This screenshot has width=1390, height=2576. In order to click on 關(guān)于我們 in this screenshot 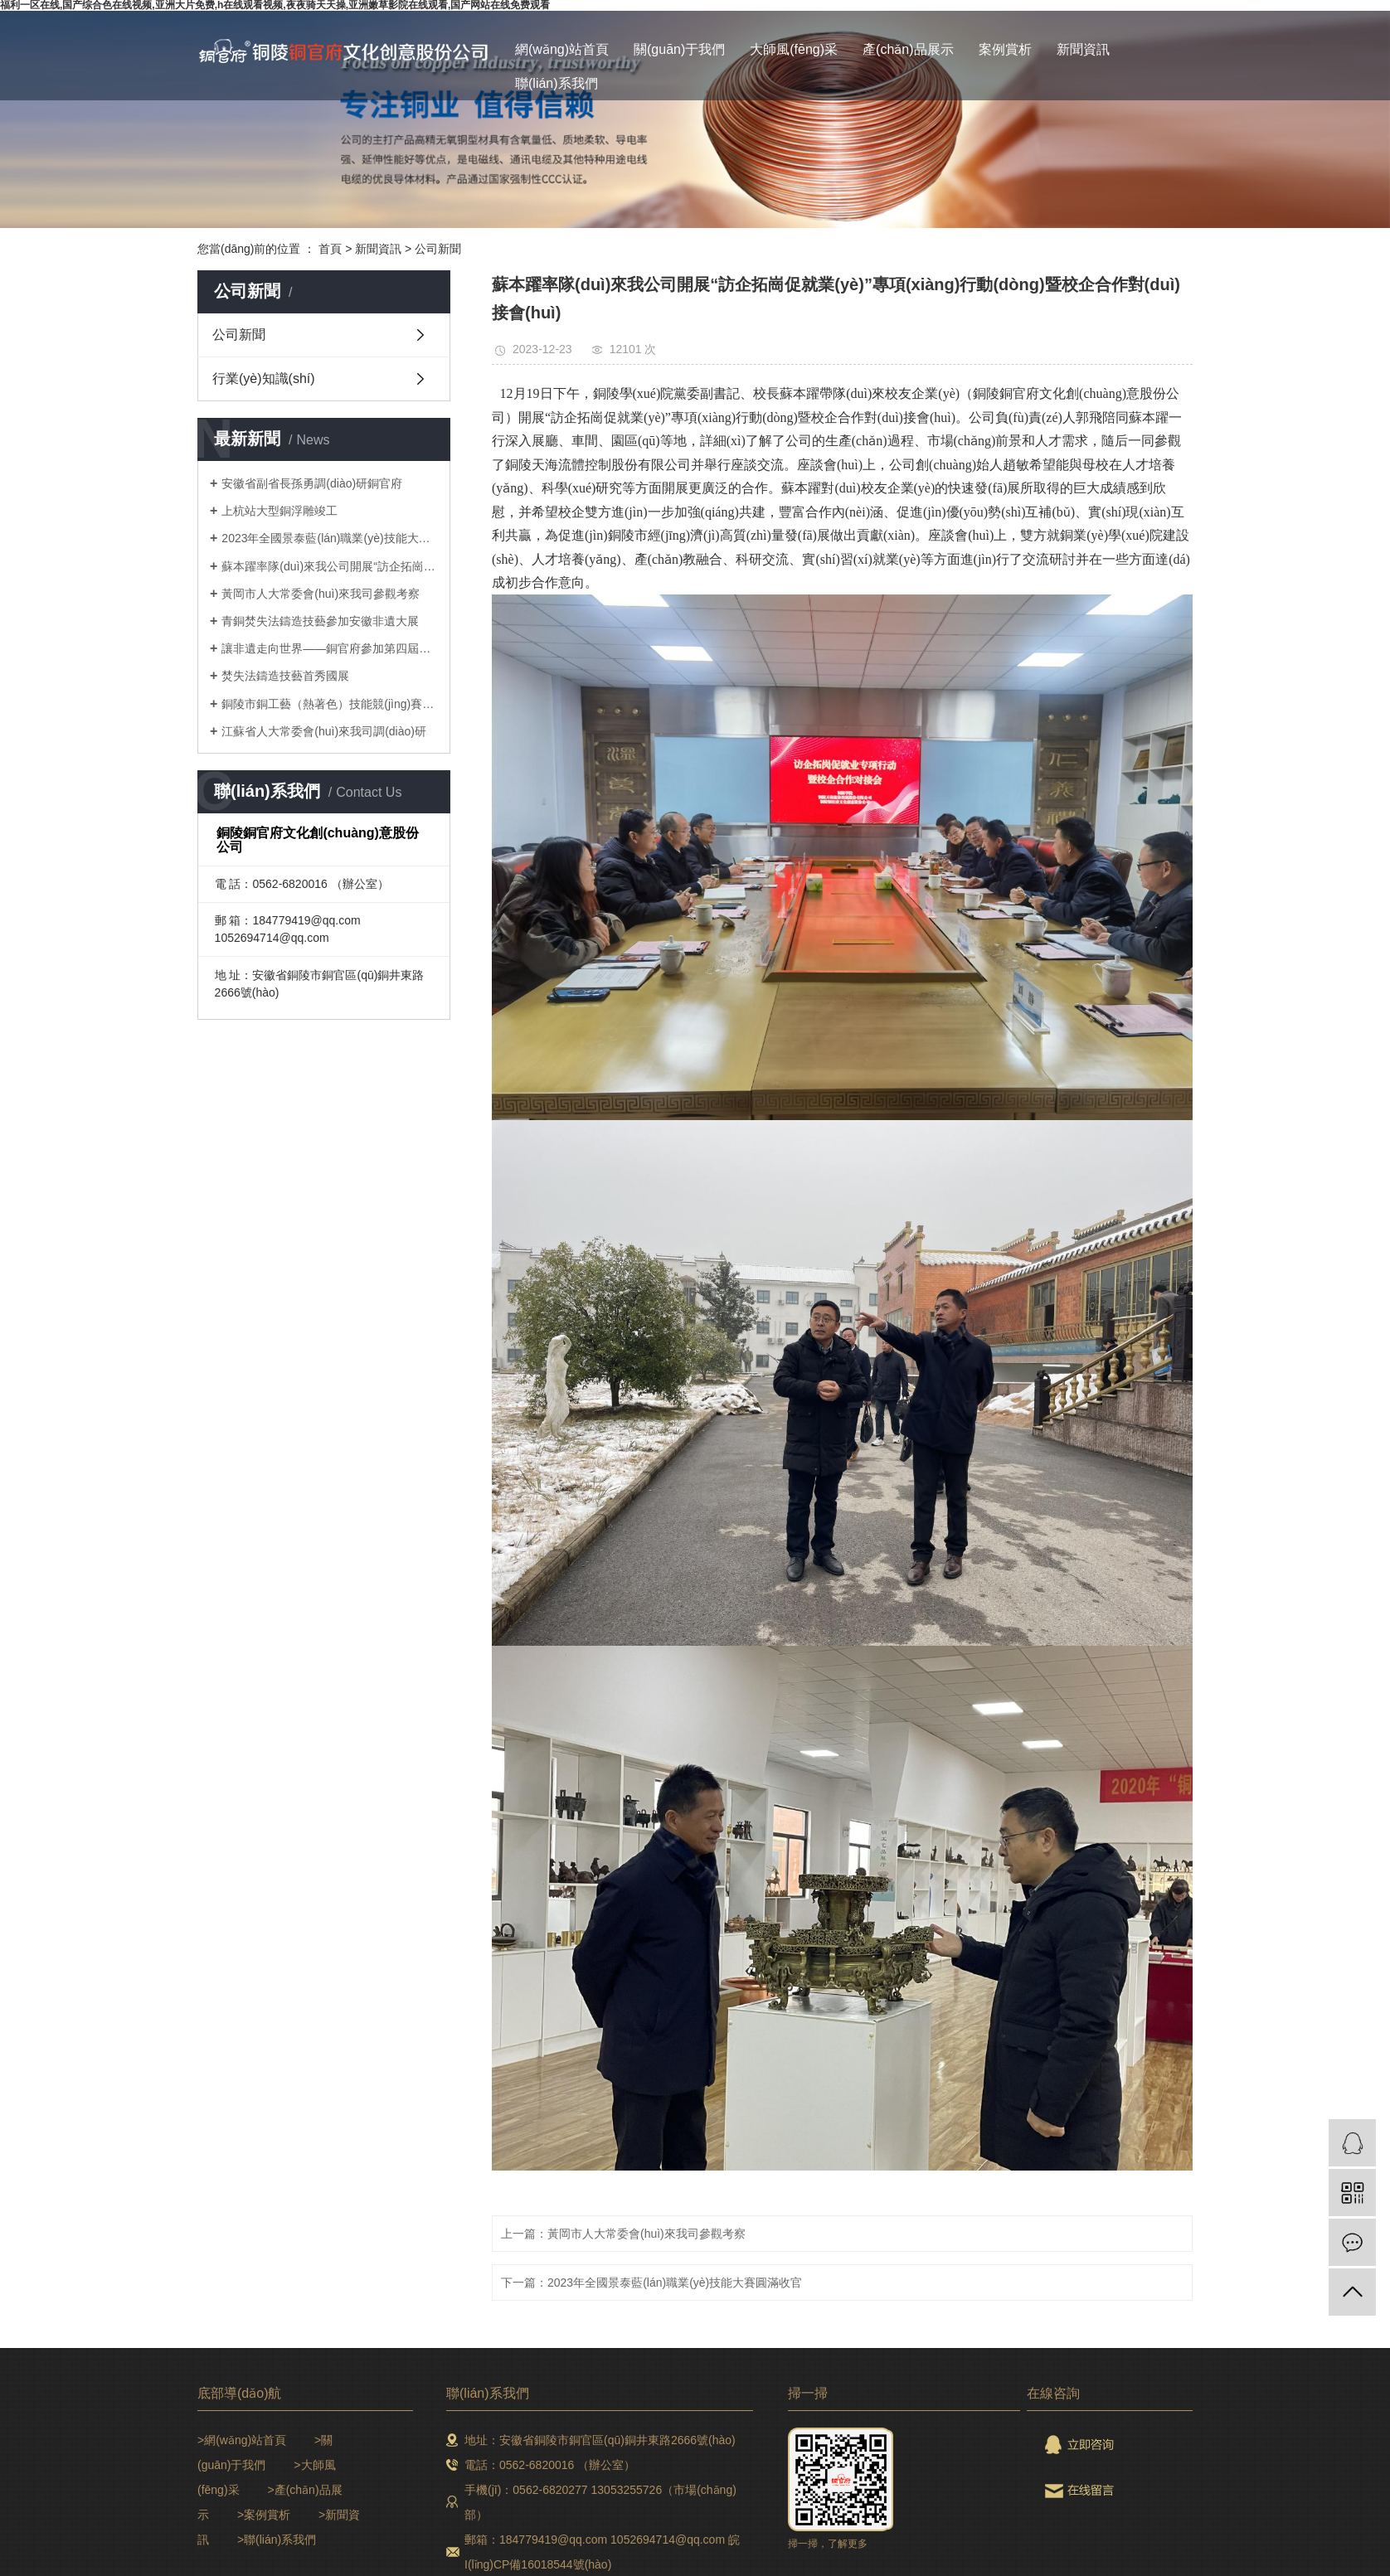, I will do `click(679, 49)`.